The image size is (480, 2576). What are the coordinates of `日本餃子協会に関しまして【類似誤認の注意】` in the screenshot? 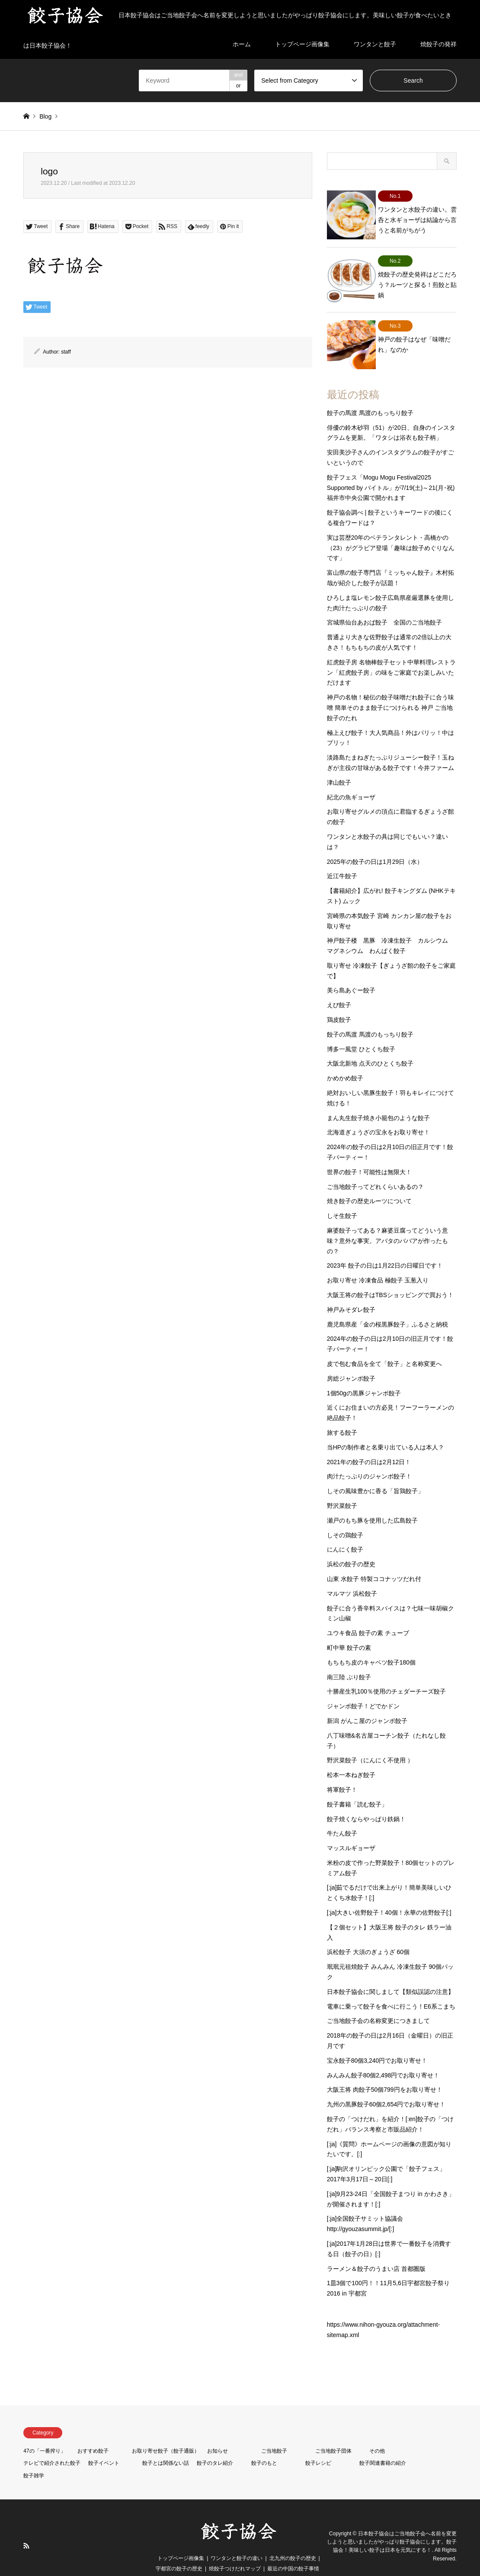 It's located at (390, 1974).